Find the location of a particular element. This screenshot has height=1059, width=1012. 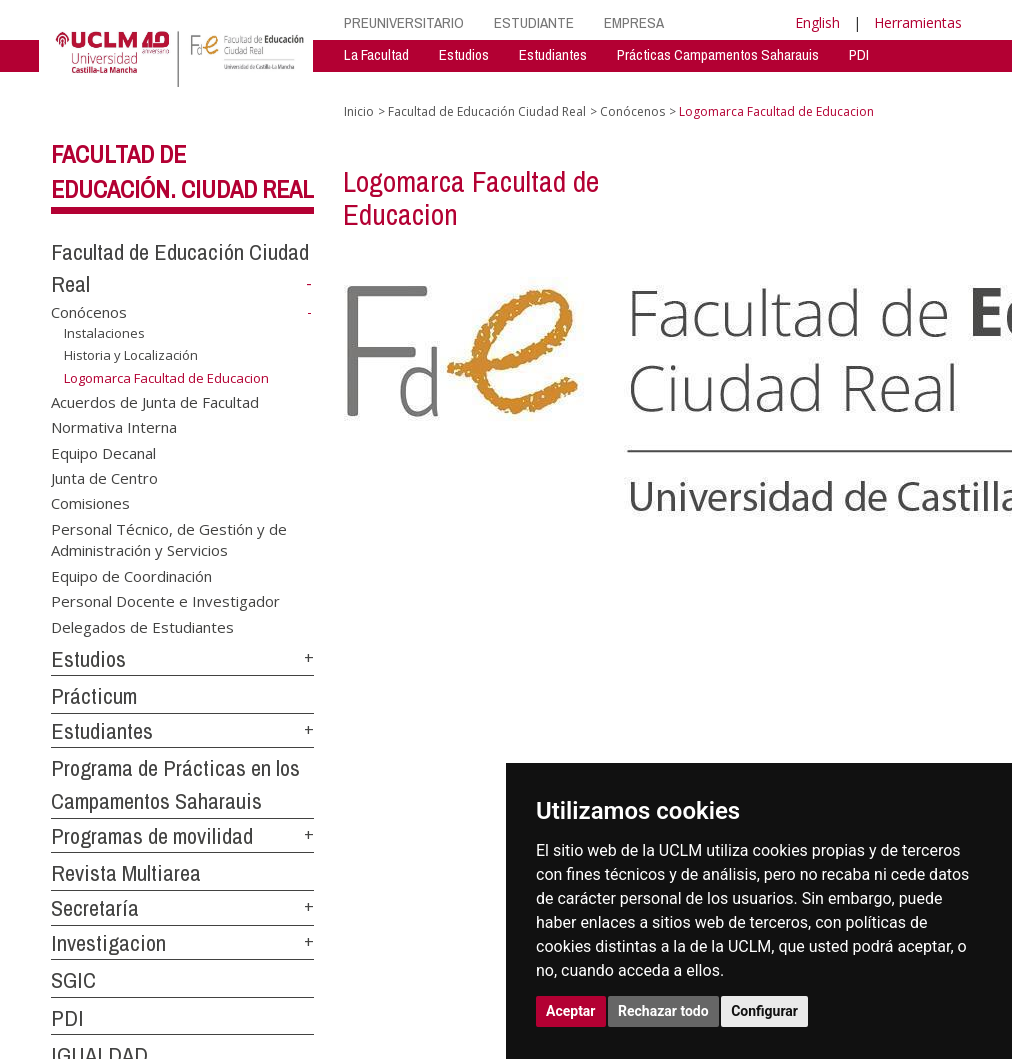

La Facultad is located at coordinates (376, 54).